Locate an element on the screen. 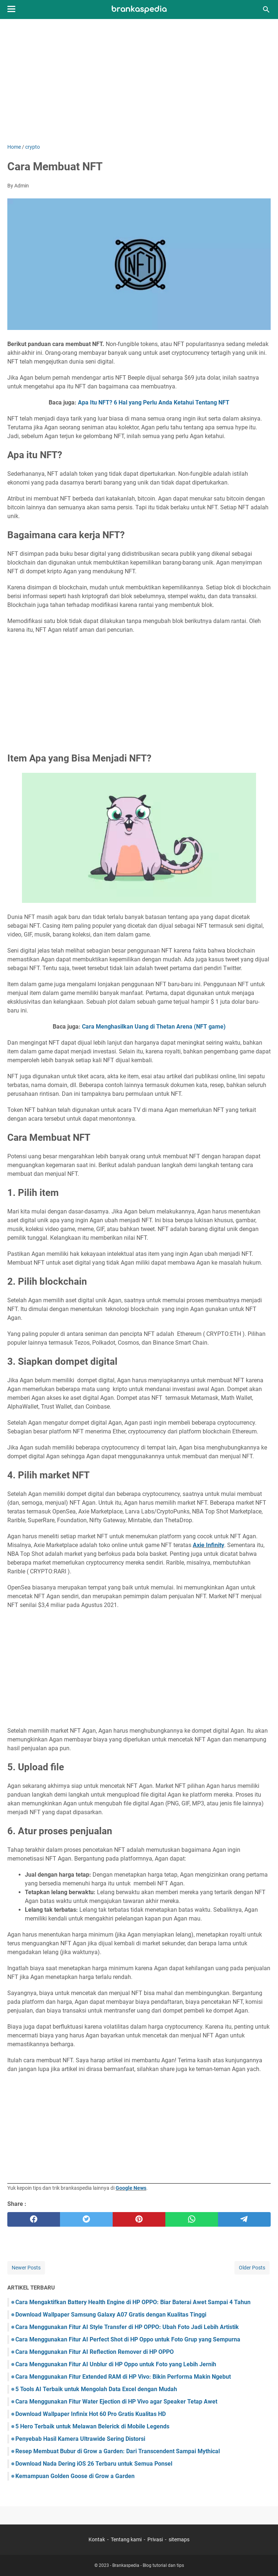 The width and height of the screenshot is (278, 2576). Cara Menggunakan Fitur AI Reflection Remover di HP OPPO is located at coordinates (94, 2351).